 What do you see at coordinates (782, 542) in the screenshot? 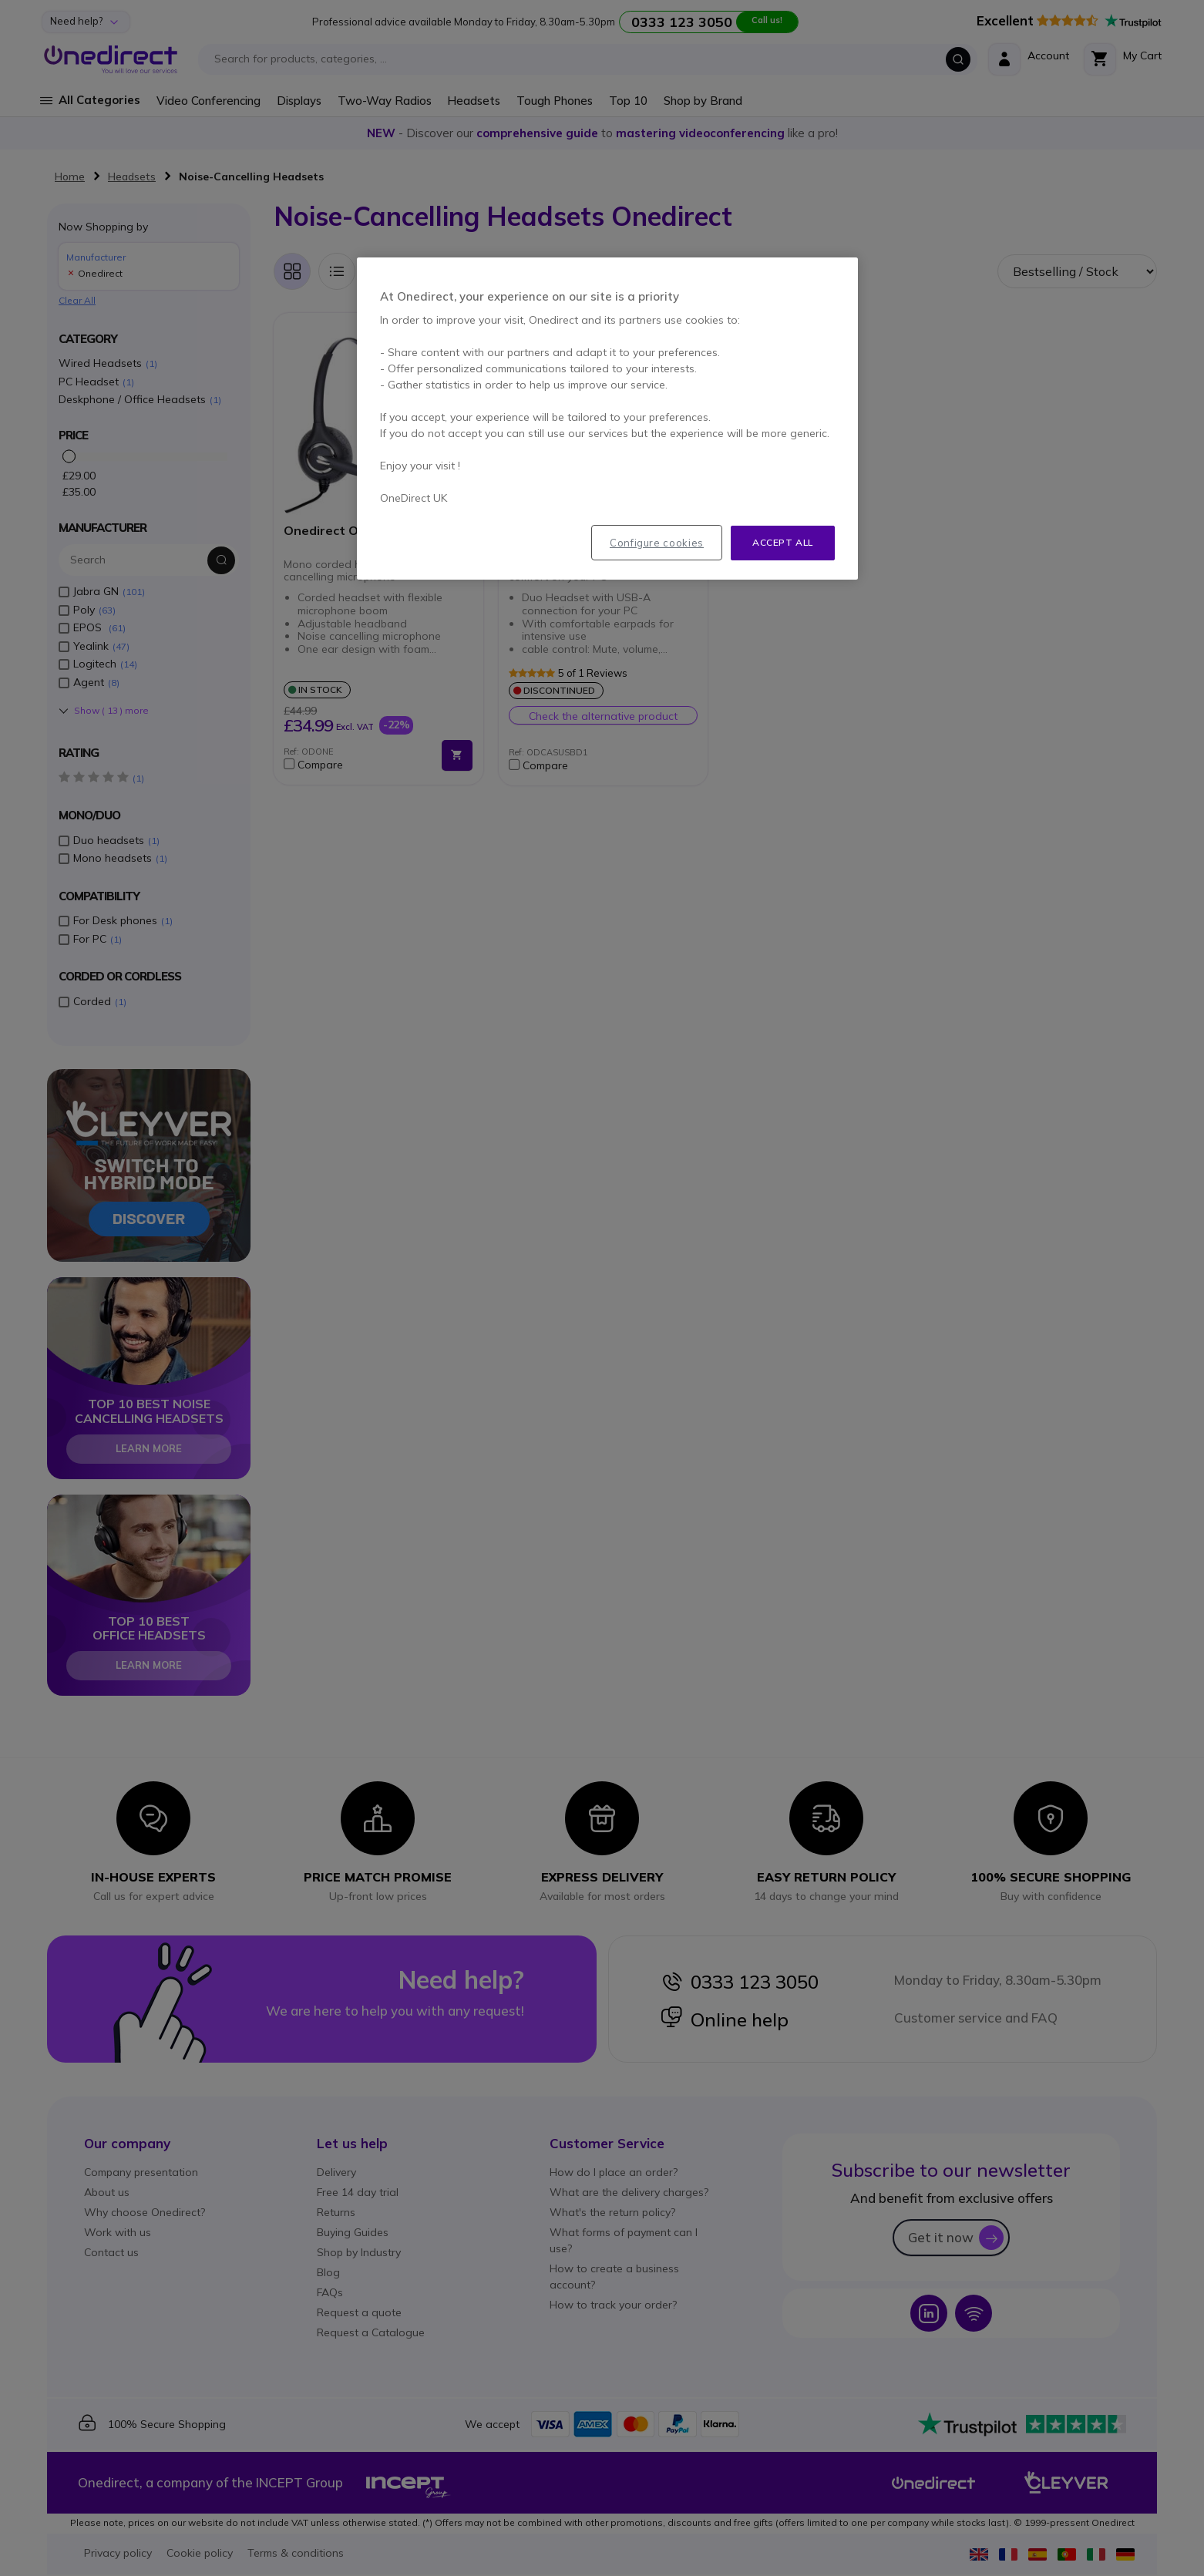
I see `Accept all` at bounding box center [782, 542].